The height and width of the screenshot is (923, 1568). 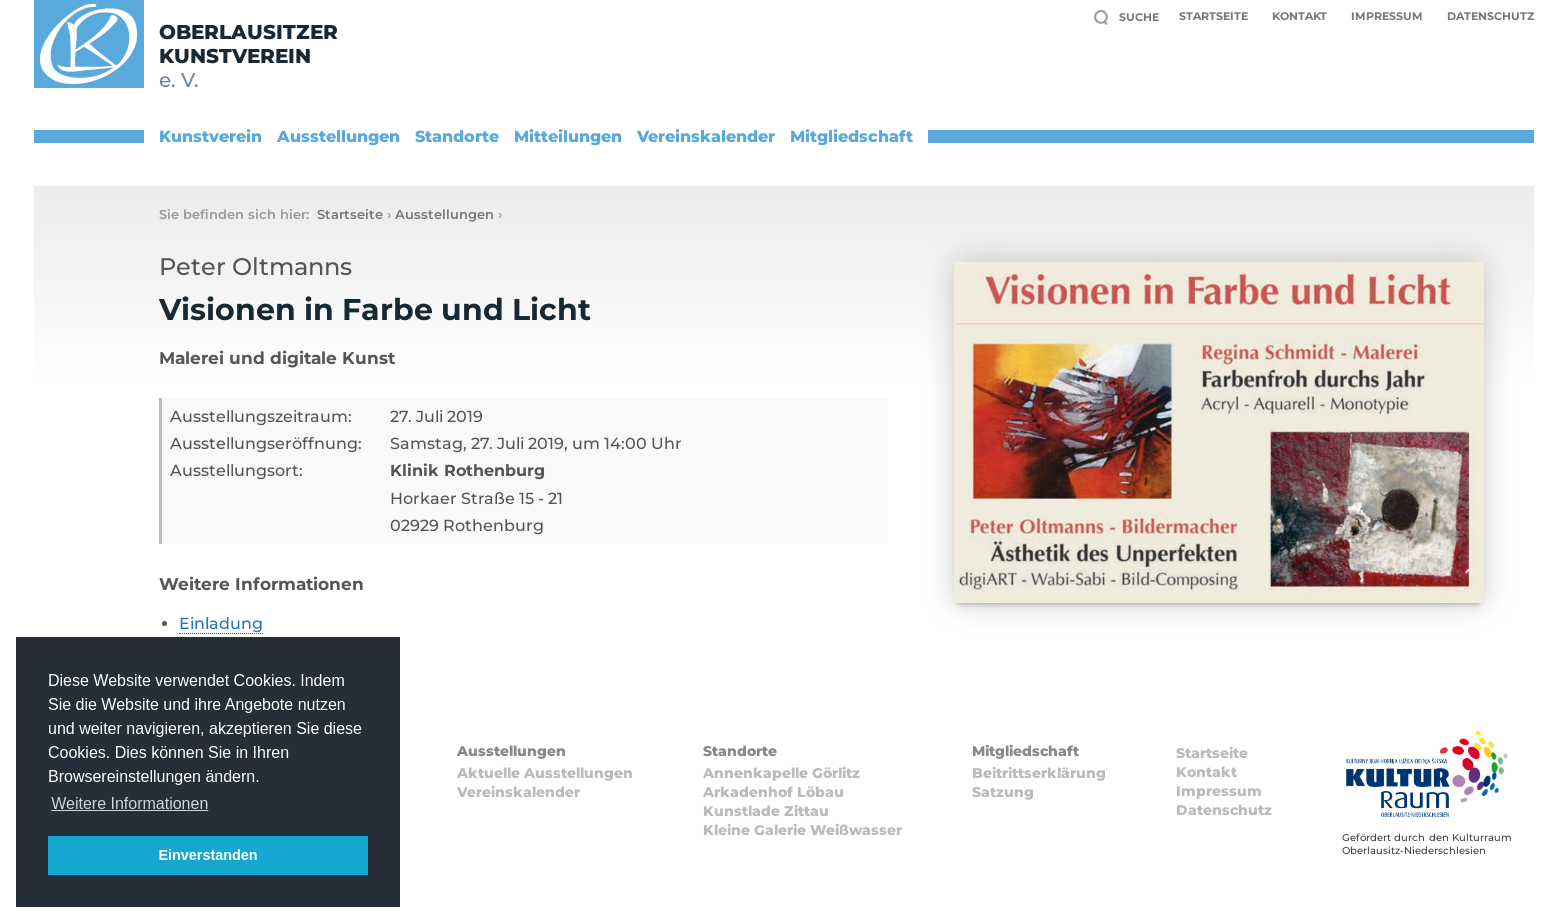 What do you see at coordinates (210, 136) in the screenshot?
I see `Kunstverein` at bounding box center [210, 136].